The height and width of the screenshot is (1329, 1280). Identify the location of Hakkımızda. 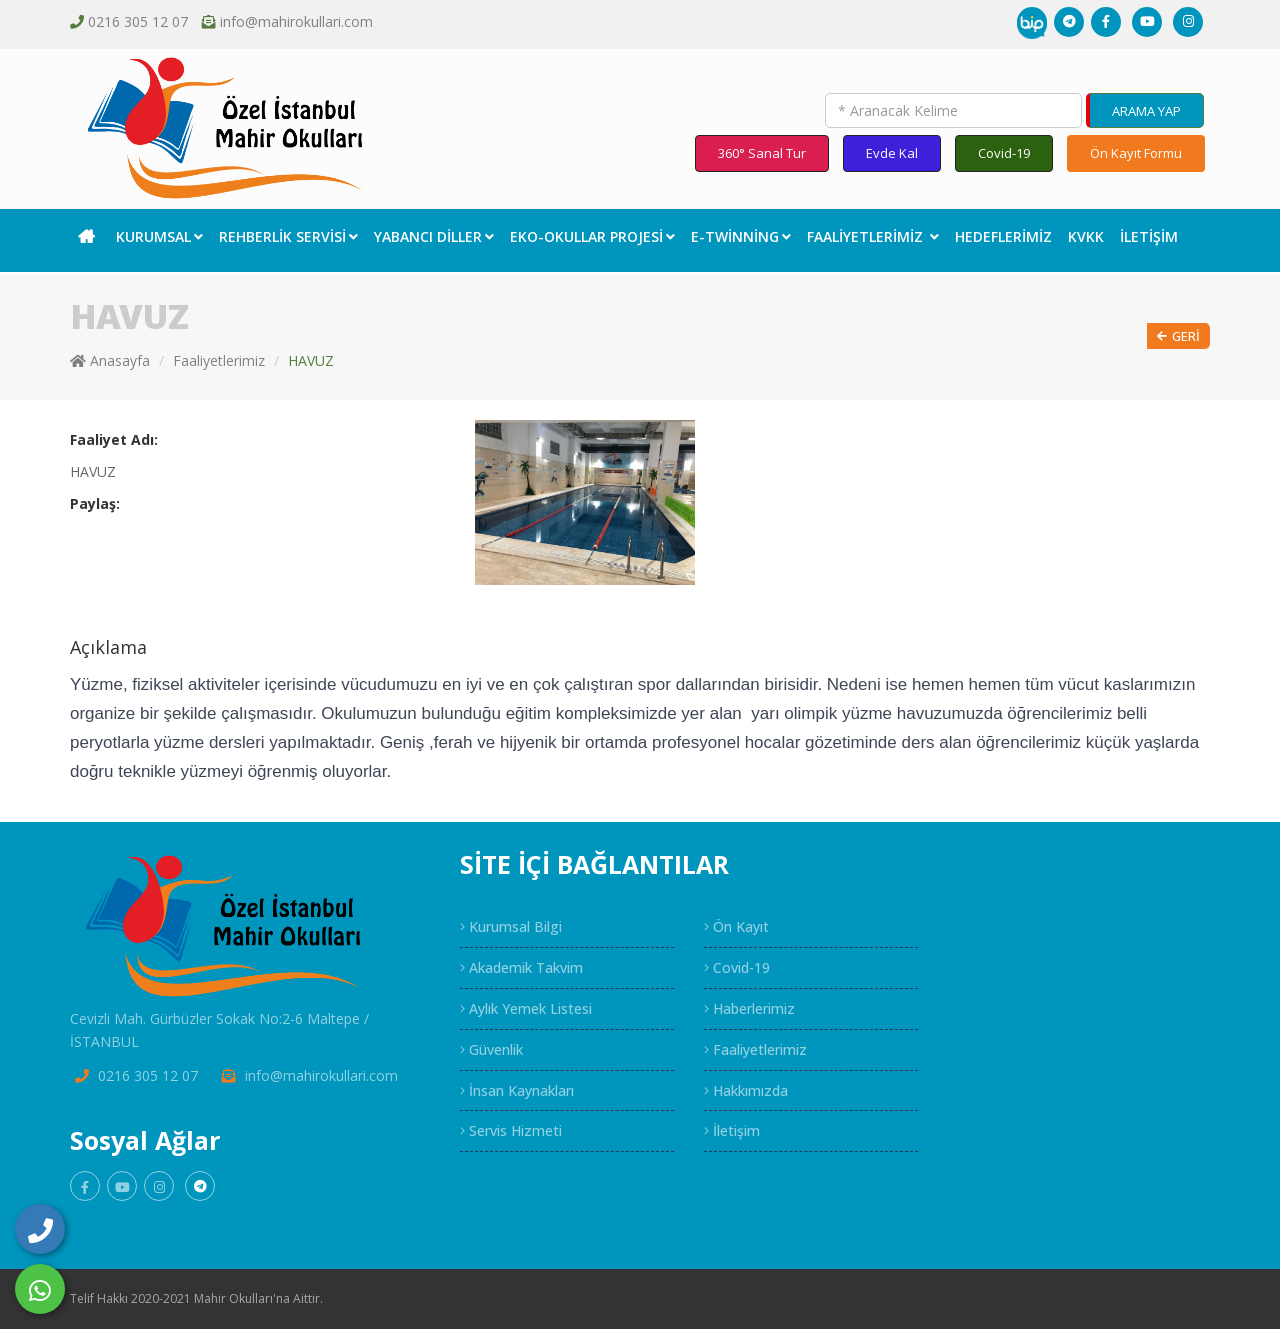
(746, 1090).